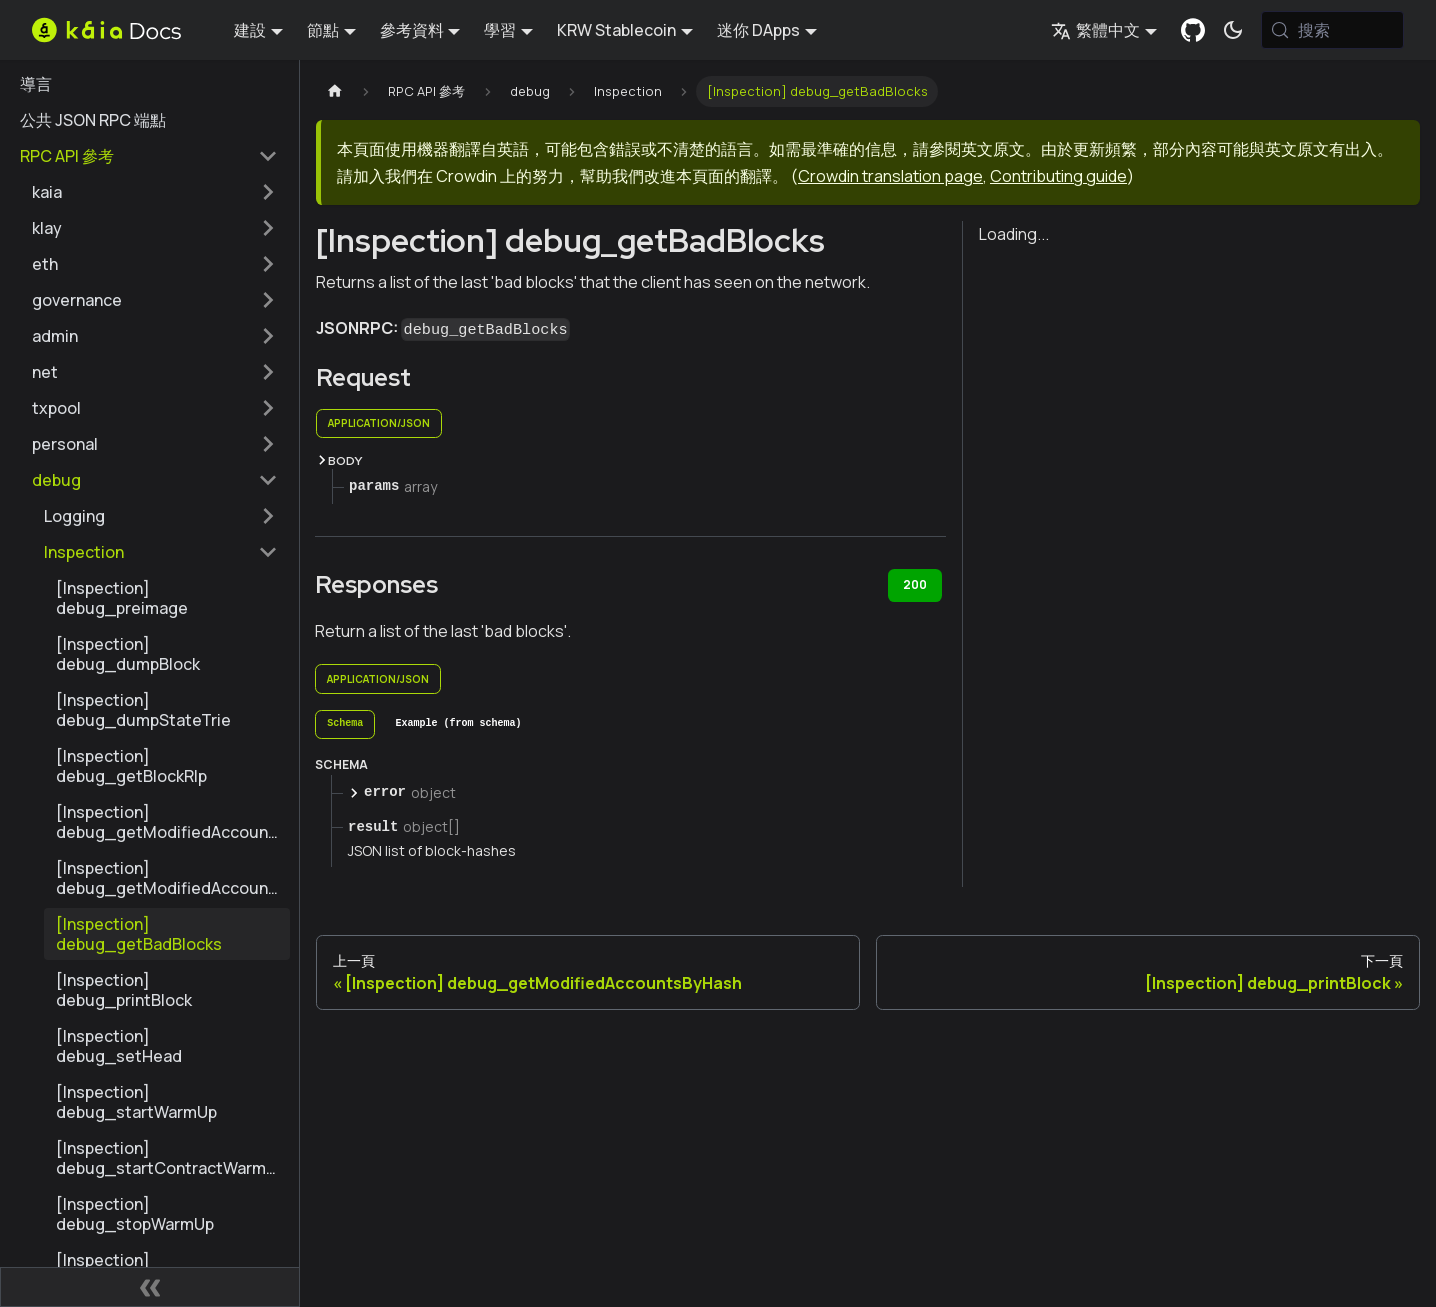 This screenshot has width=1436, height=1307. Describe the element at coordinates (1233, 30) in the screenshot. I see `[在暗模式和亮模式之間切換（當前為 系統模式)]` at that location.